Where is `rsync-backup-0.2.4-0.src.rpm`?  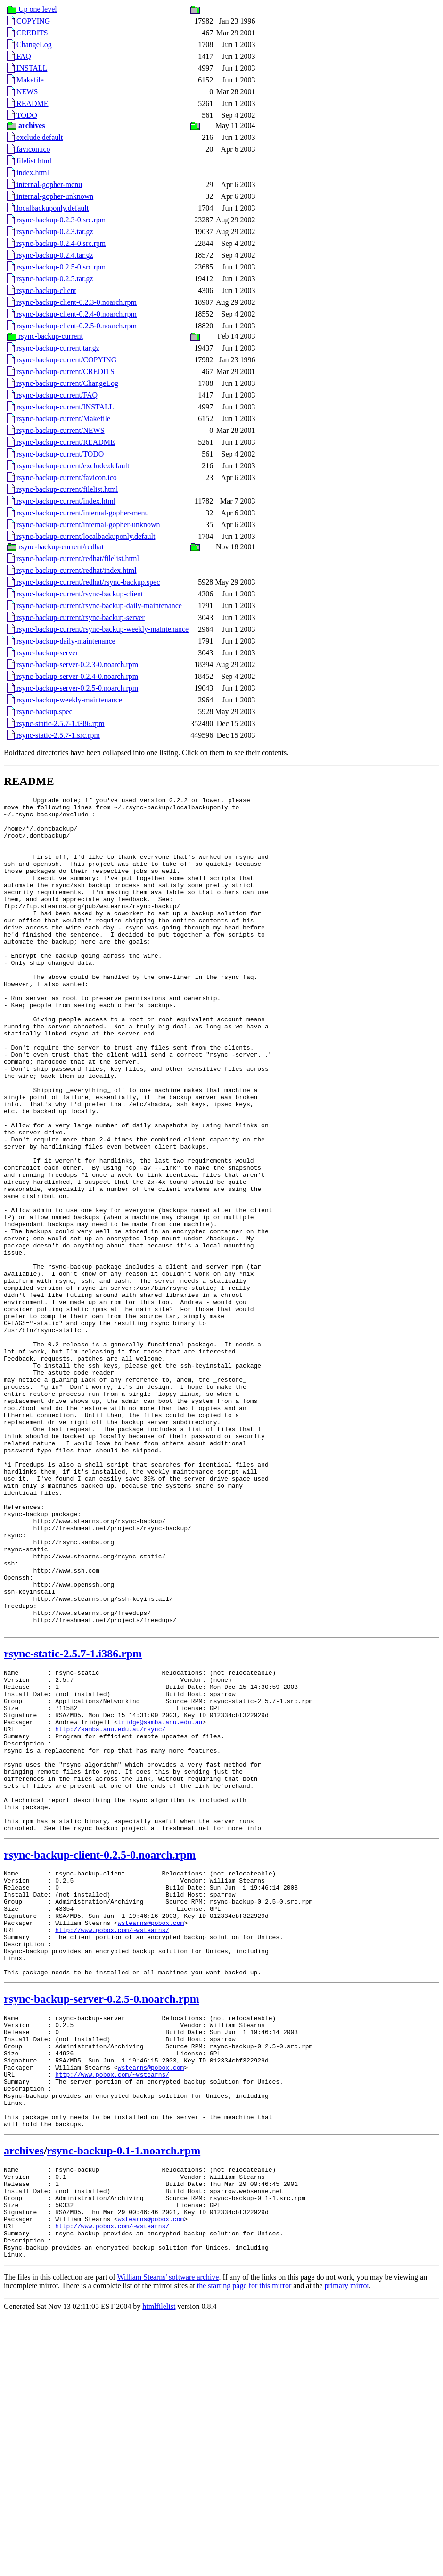
rsync-backup-0.2.4-0.src.rpm is located at coordinates (56, 243).